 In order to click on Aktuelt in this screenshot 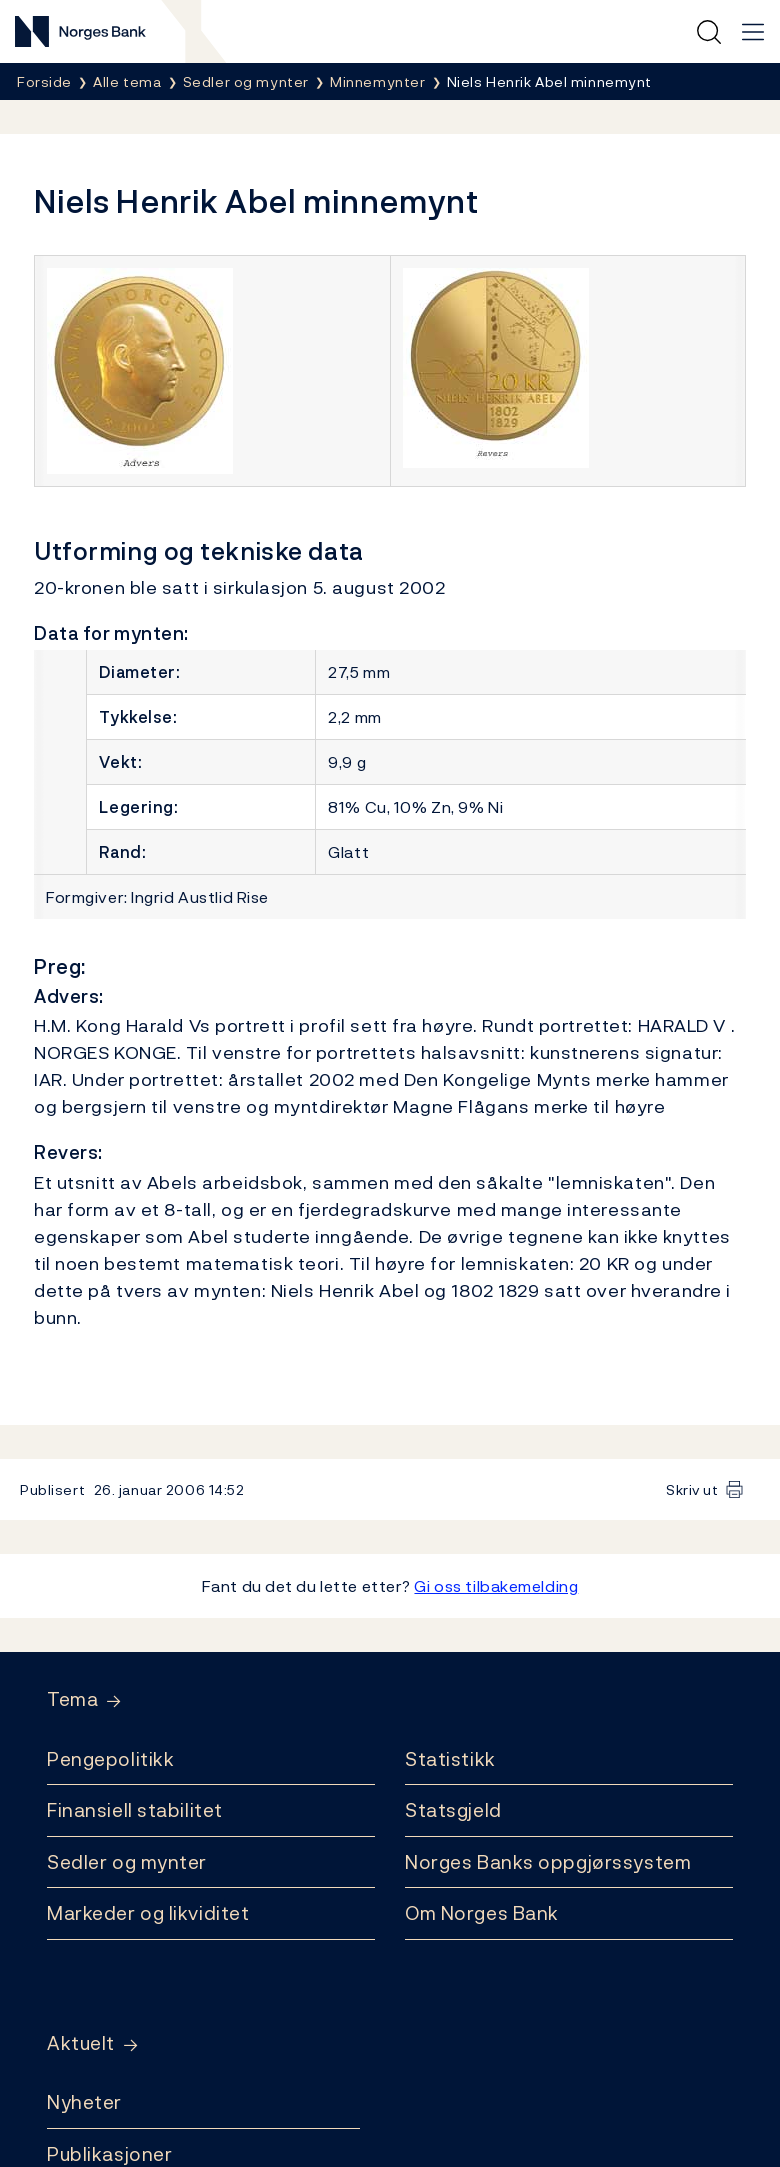, I will do `click(81, 2043)`.